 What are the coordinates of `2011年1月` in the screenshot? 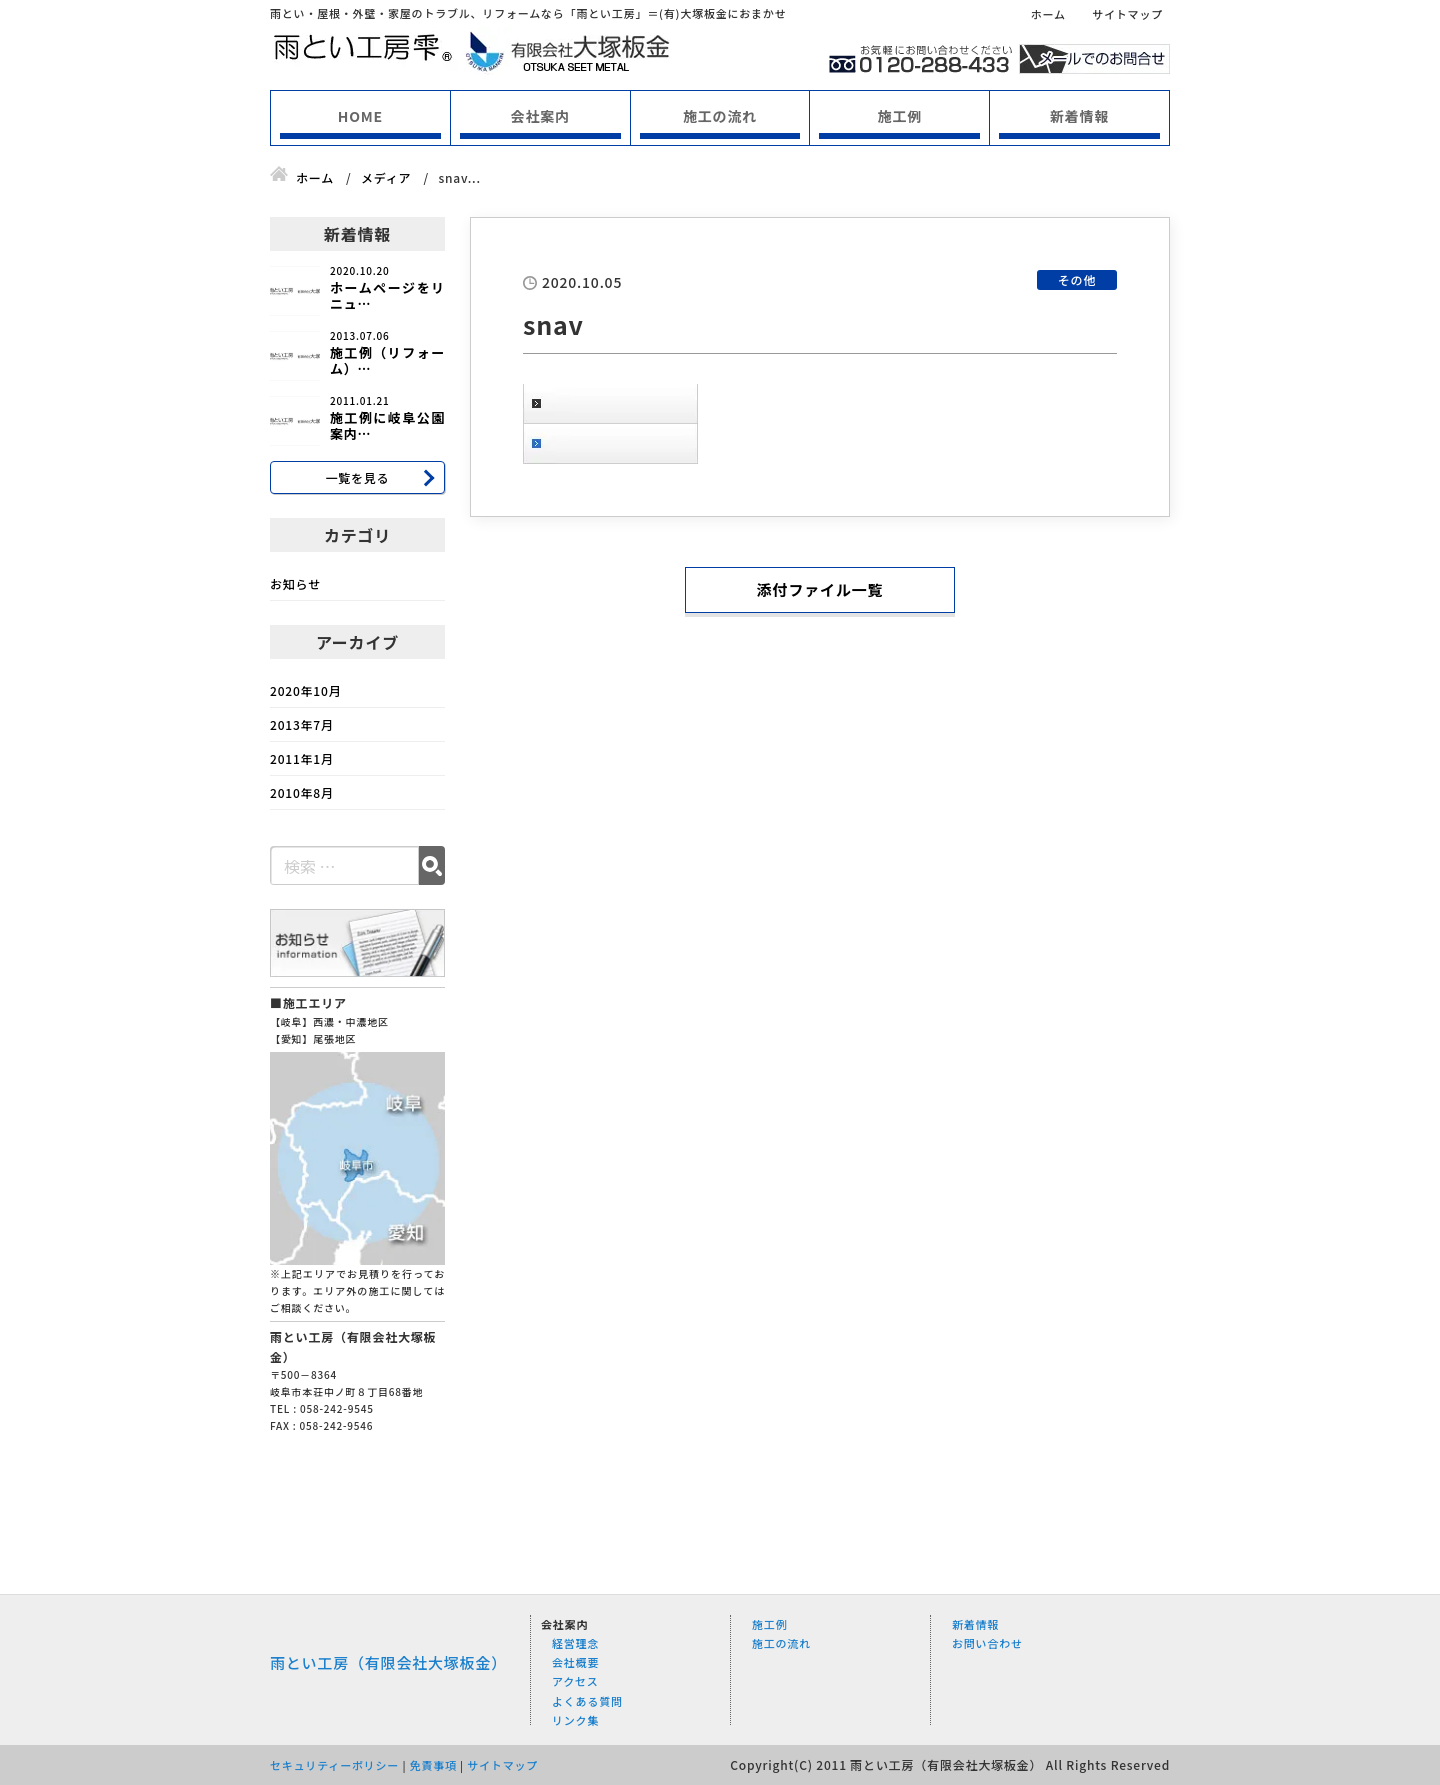 It's located at (302, 758).